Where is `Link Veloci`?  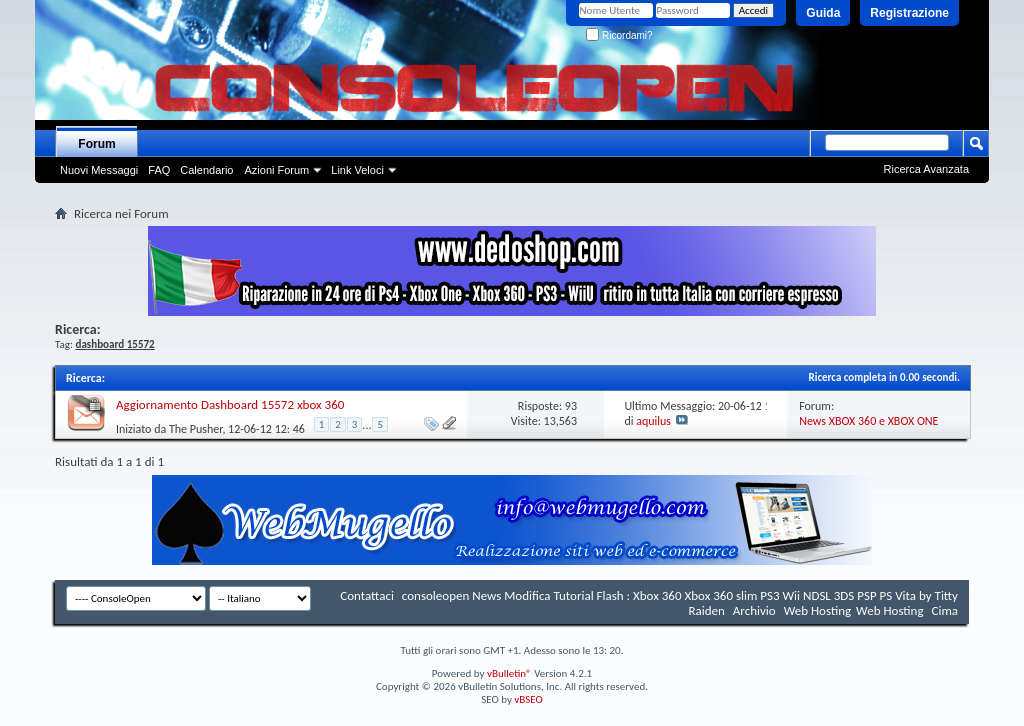
Link Veloci is located at coordinates (357, 170).